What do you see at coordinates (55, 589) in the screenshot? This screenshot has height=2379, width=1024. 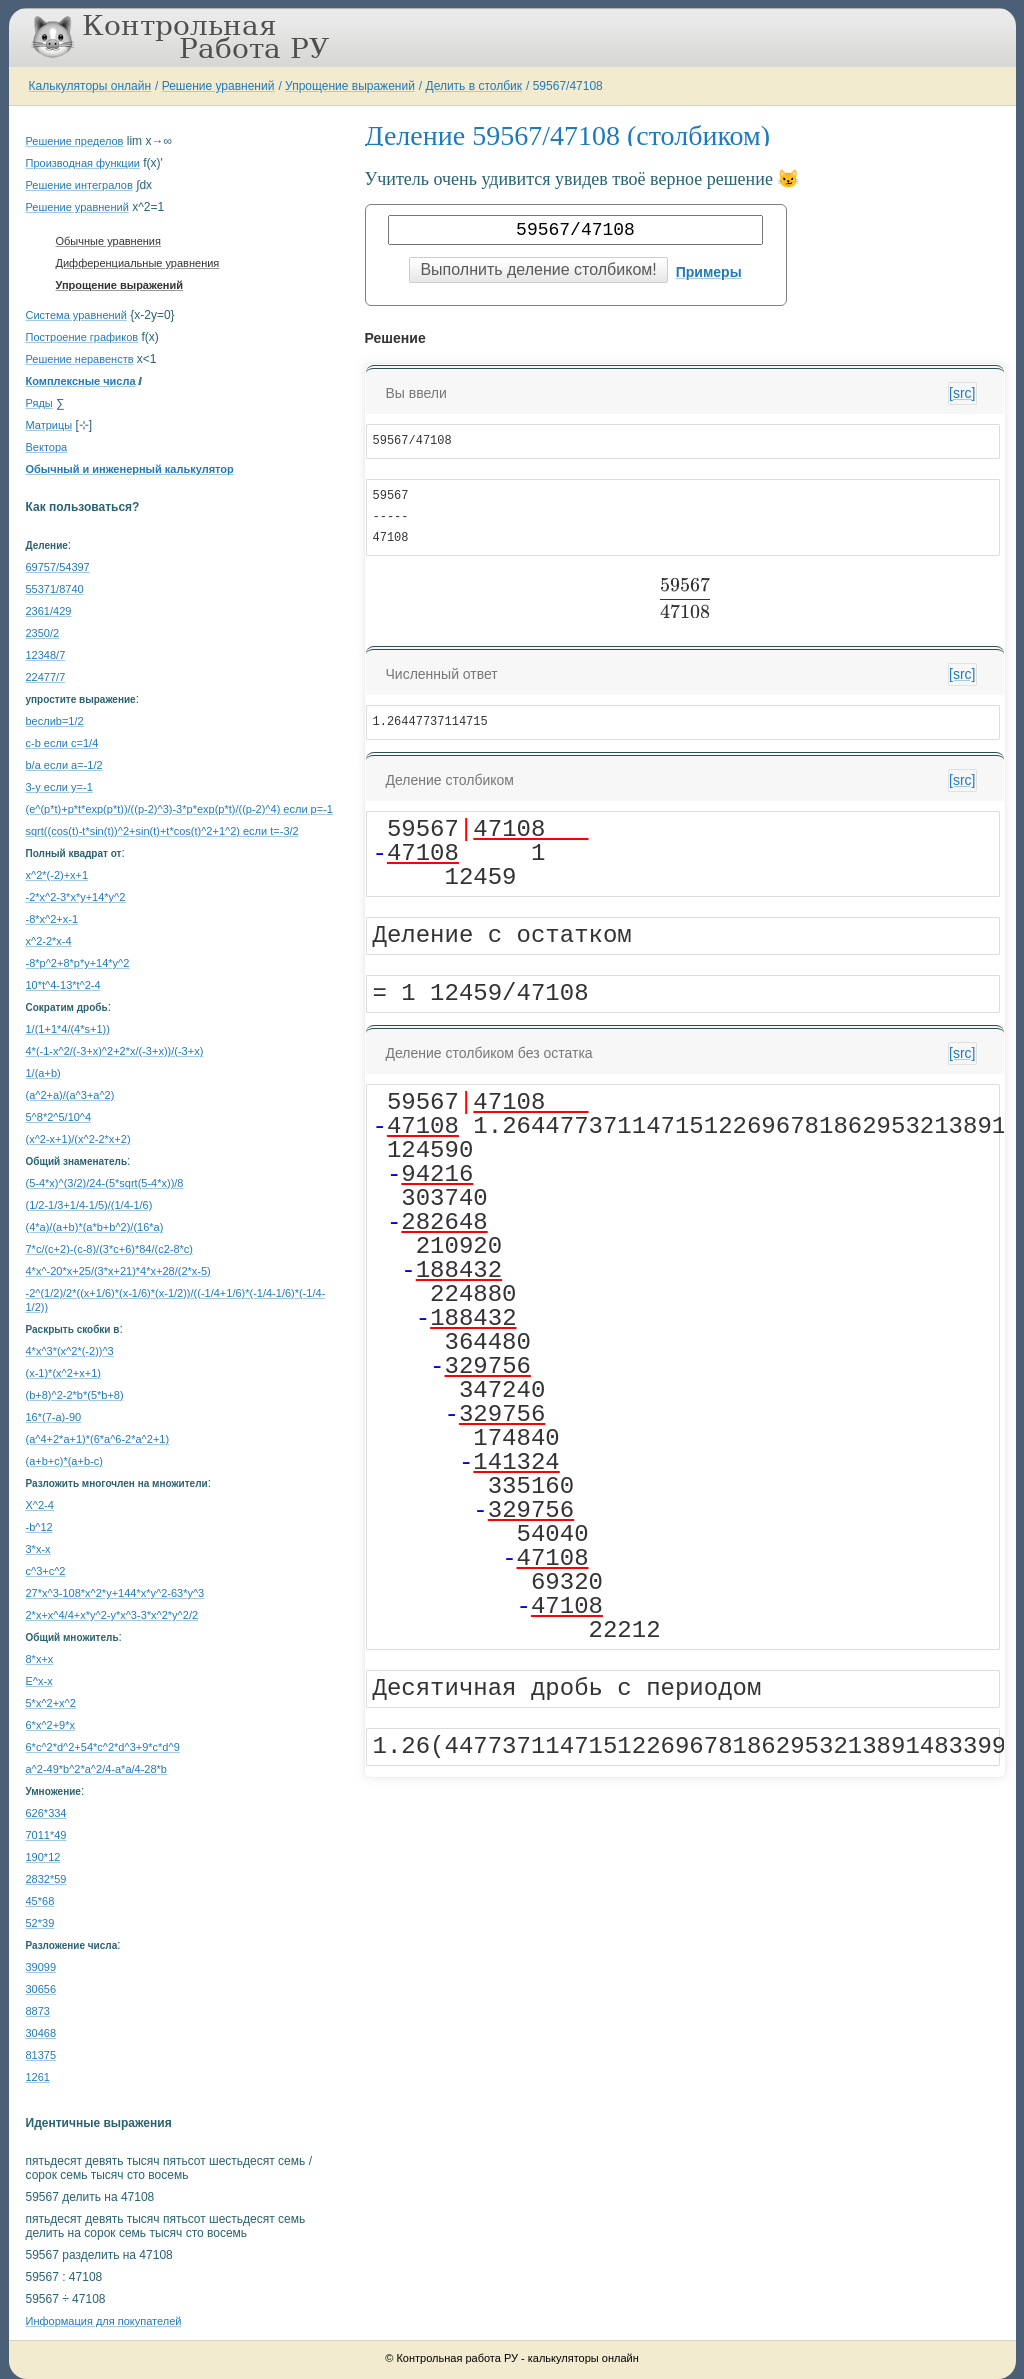 I see `55371/8740` at bounding box center [55, 589].